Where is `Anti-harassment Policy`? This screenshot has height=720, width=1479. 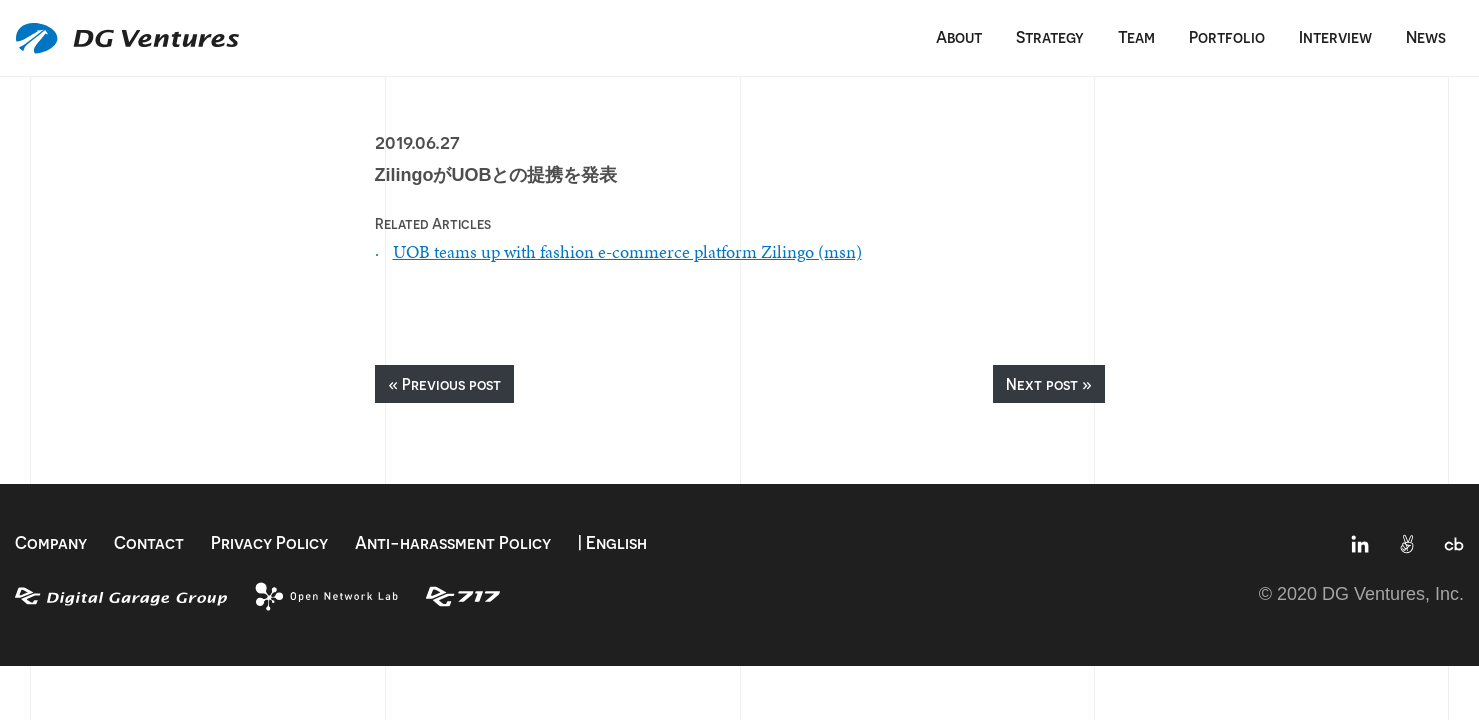
Anti-harassment Policy is located at coordinates (453, 542).